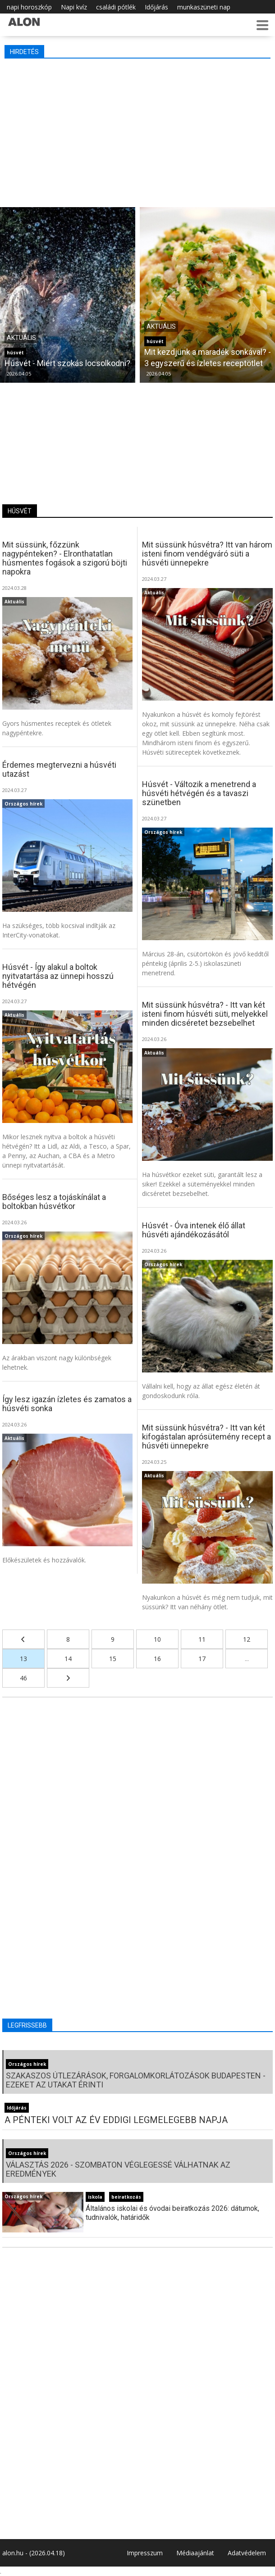 Image resolution: width=275 pixels, height=2576 pixels. Describe the element at coordinates (112, 1658) in the screenshot. I see `15` at that location.